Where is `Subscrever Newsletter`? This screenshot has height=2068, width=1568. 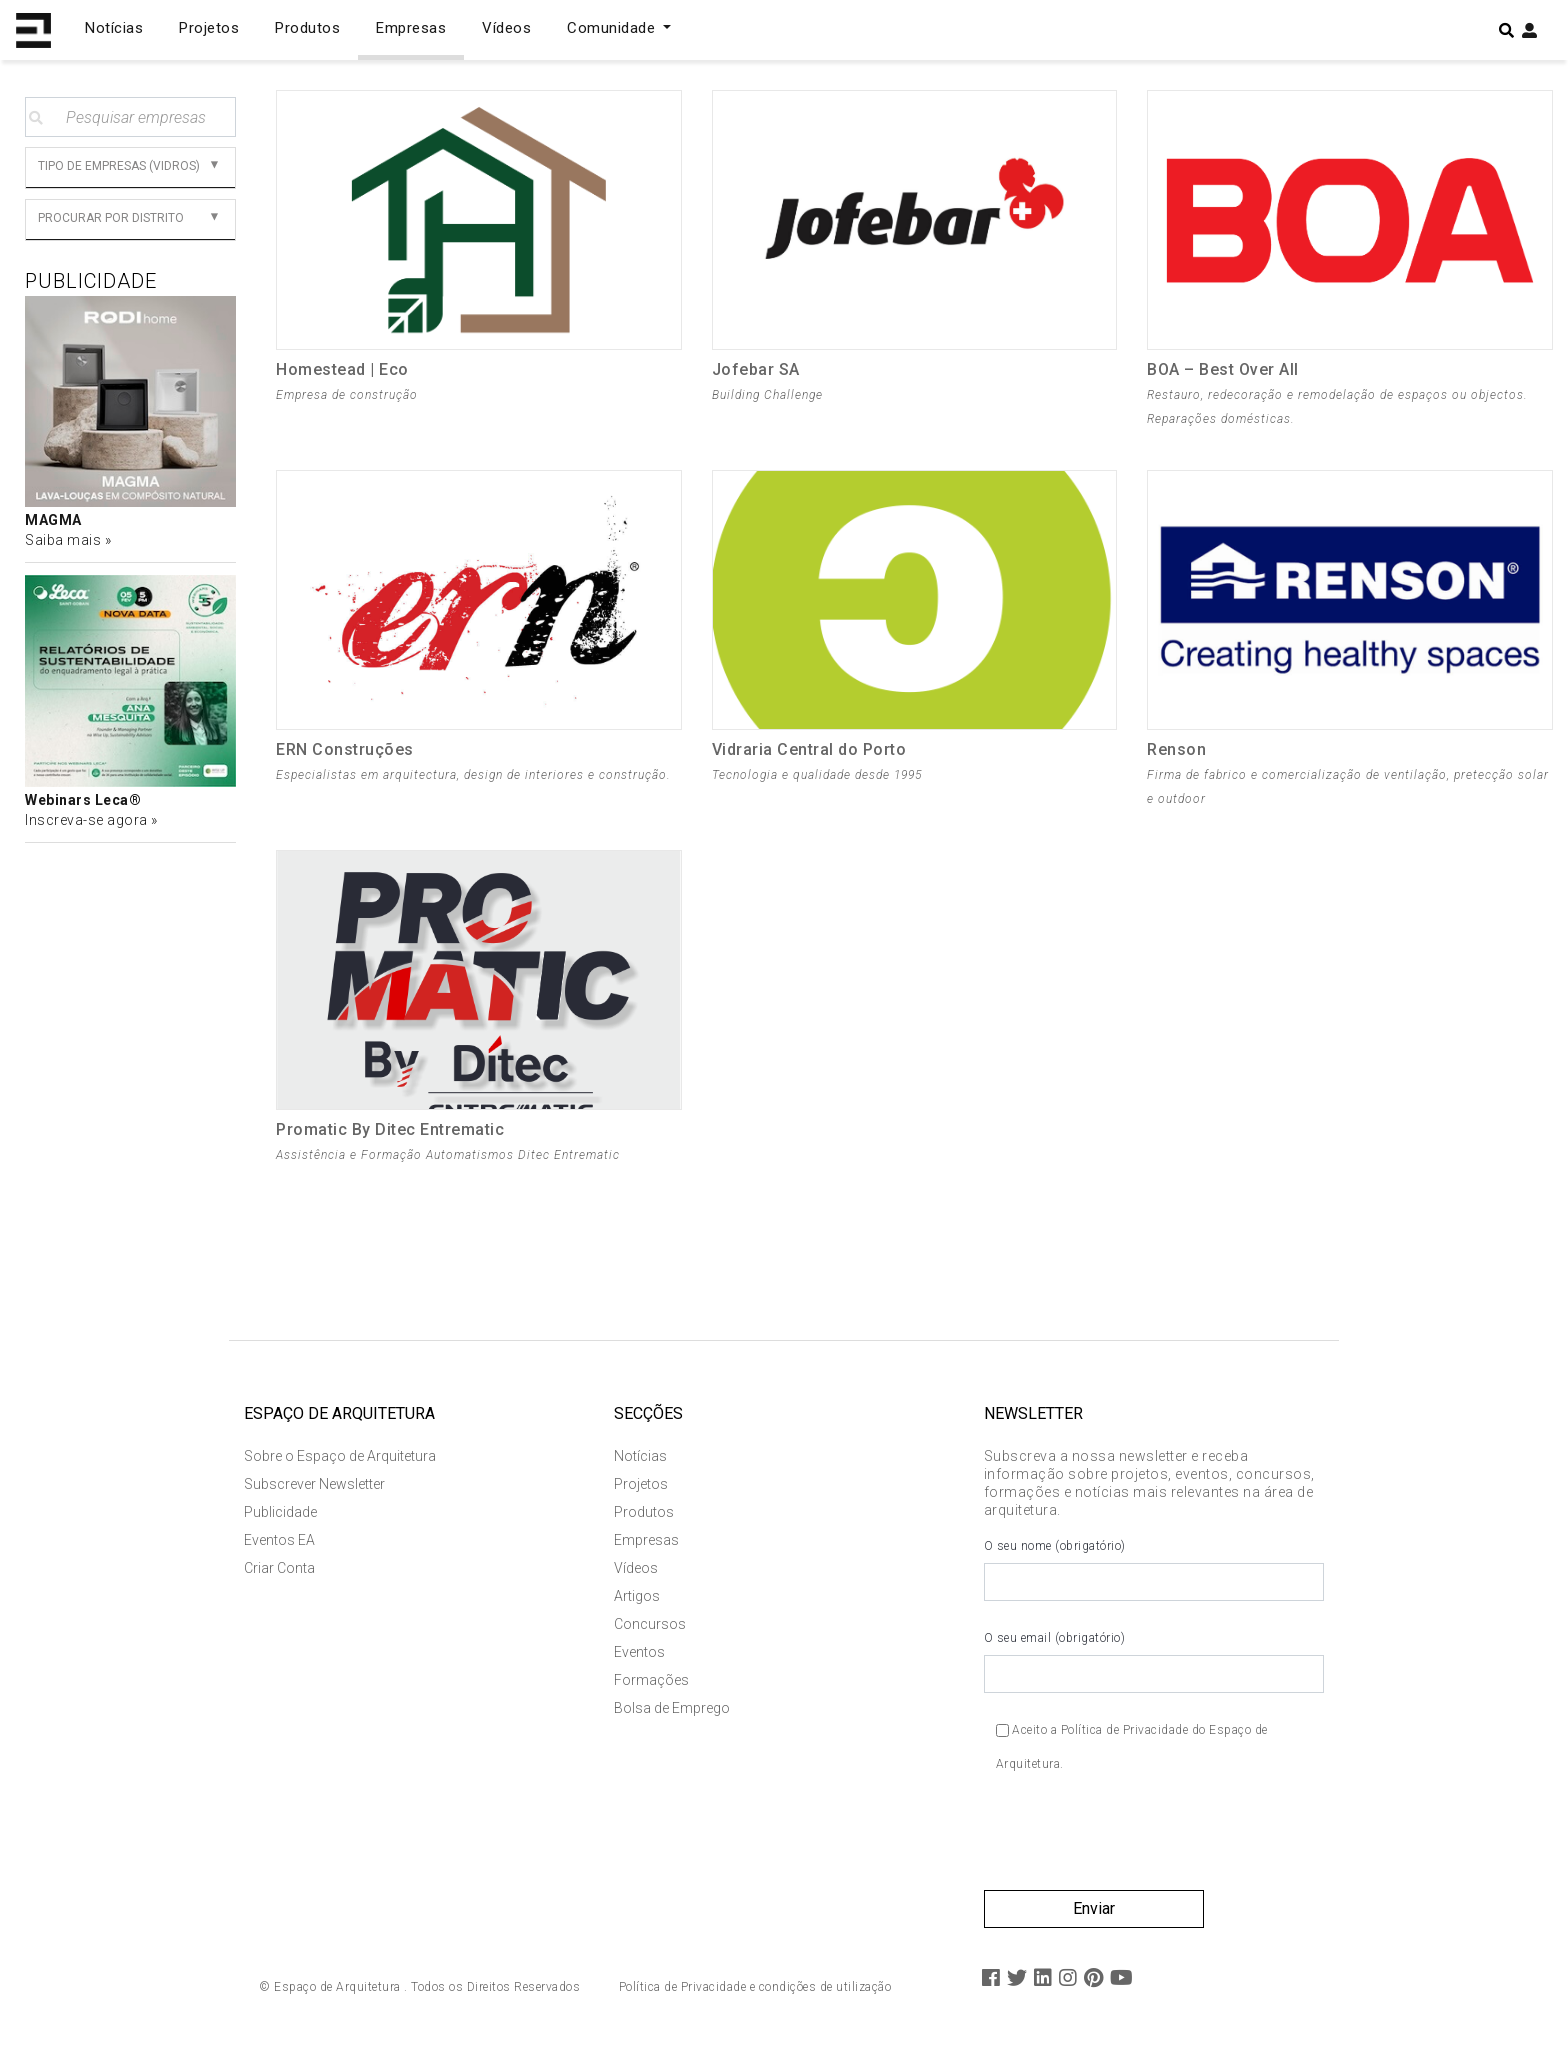
Subscrever Newsletter is located at coordinates (314, 1496).